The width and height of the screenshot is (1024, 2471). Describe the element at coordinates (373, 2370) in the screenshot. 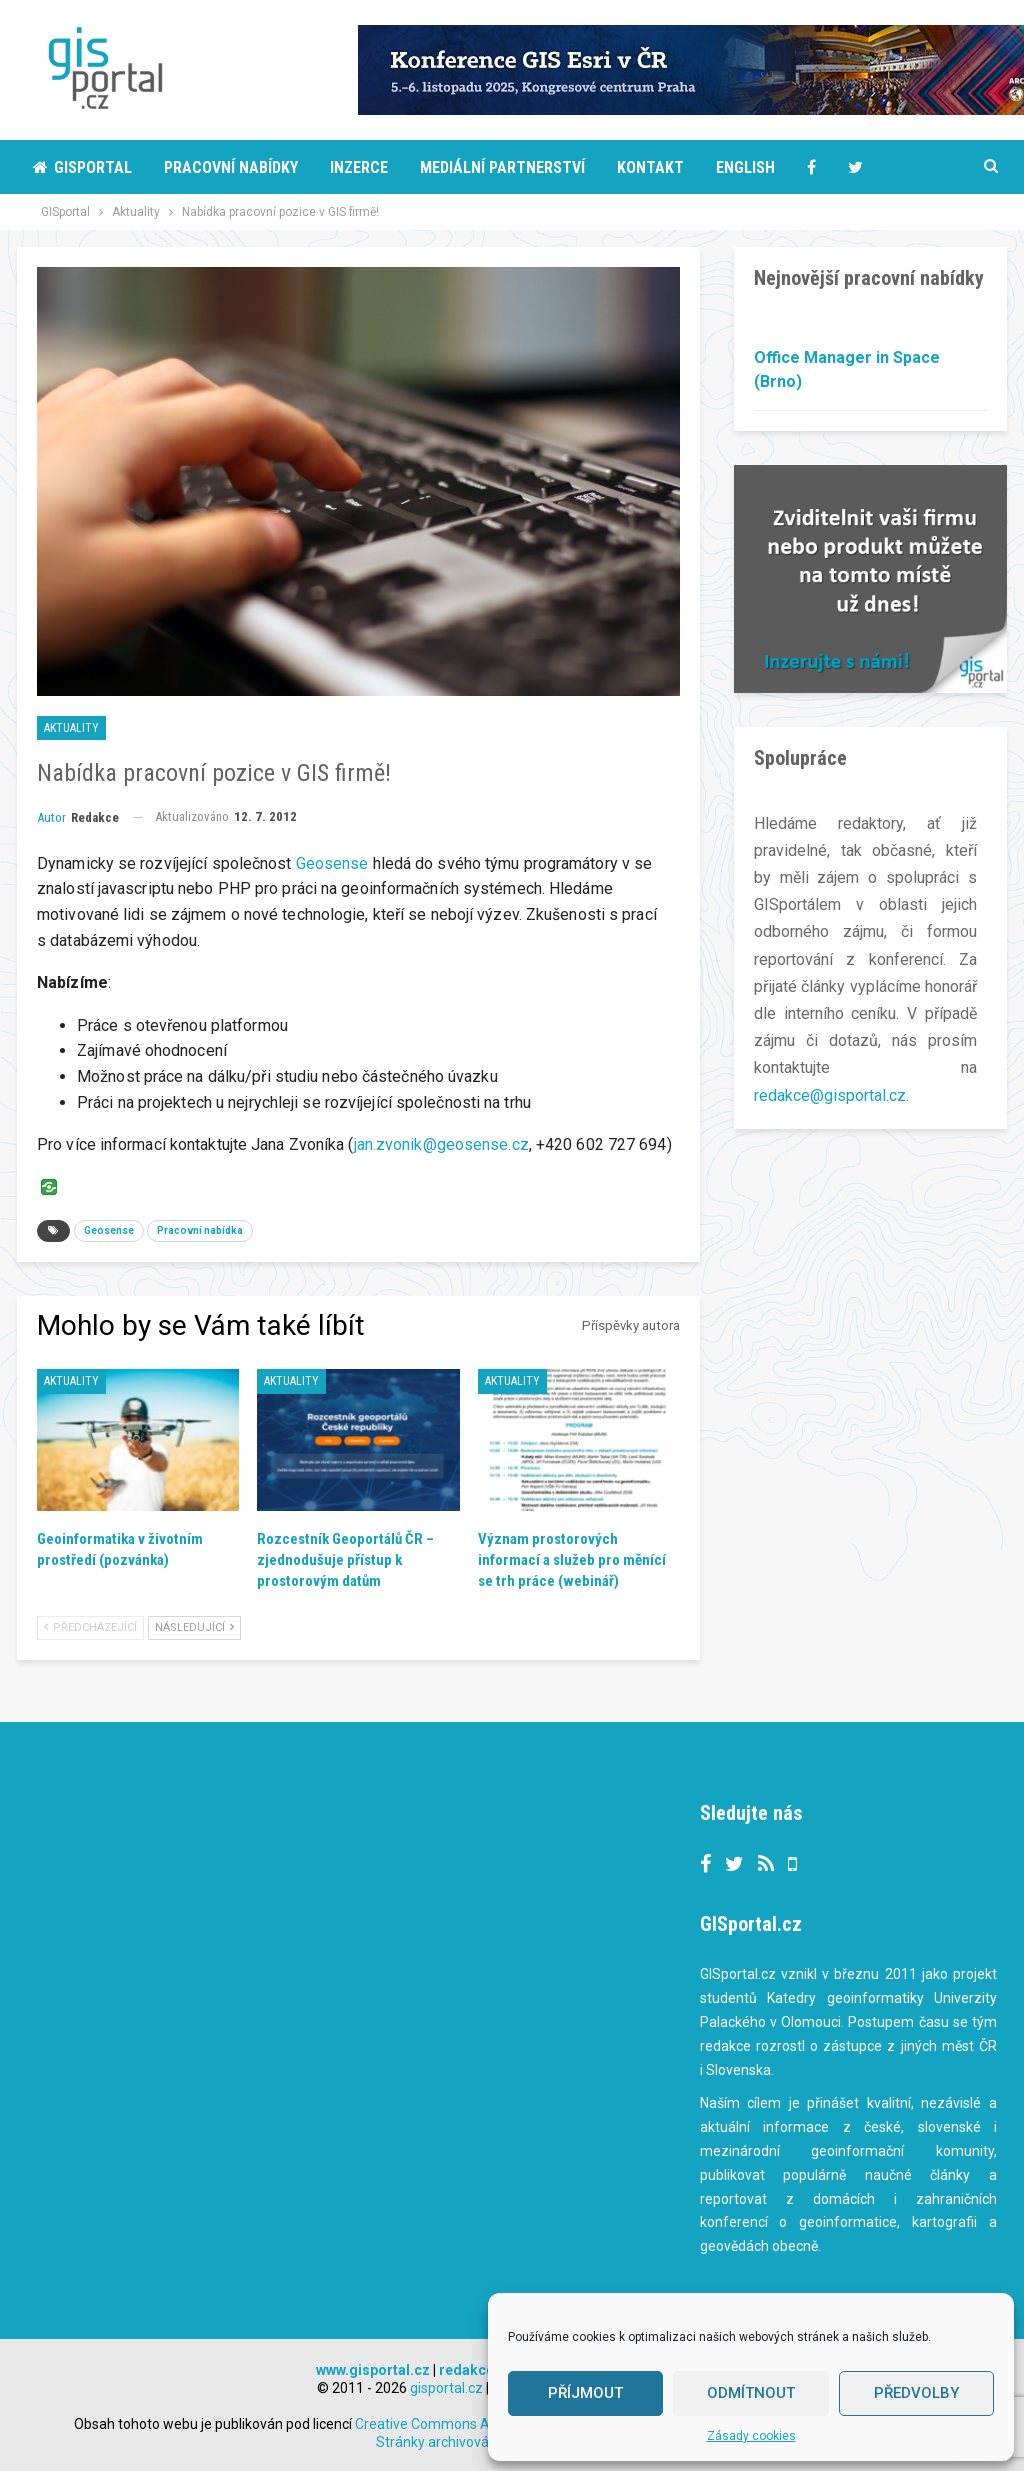

I see `www.gisportal.cz` at that location.